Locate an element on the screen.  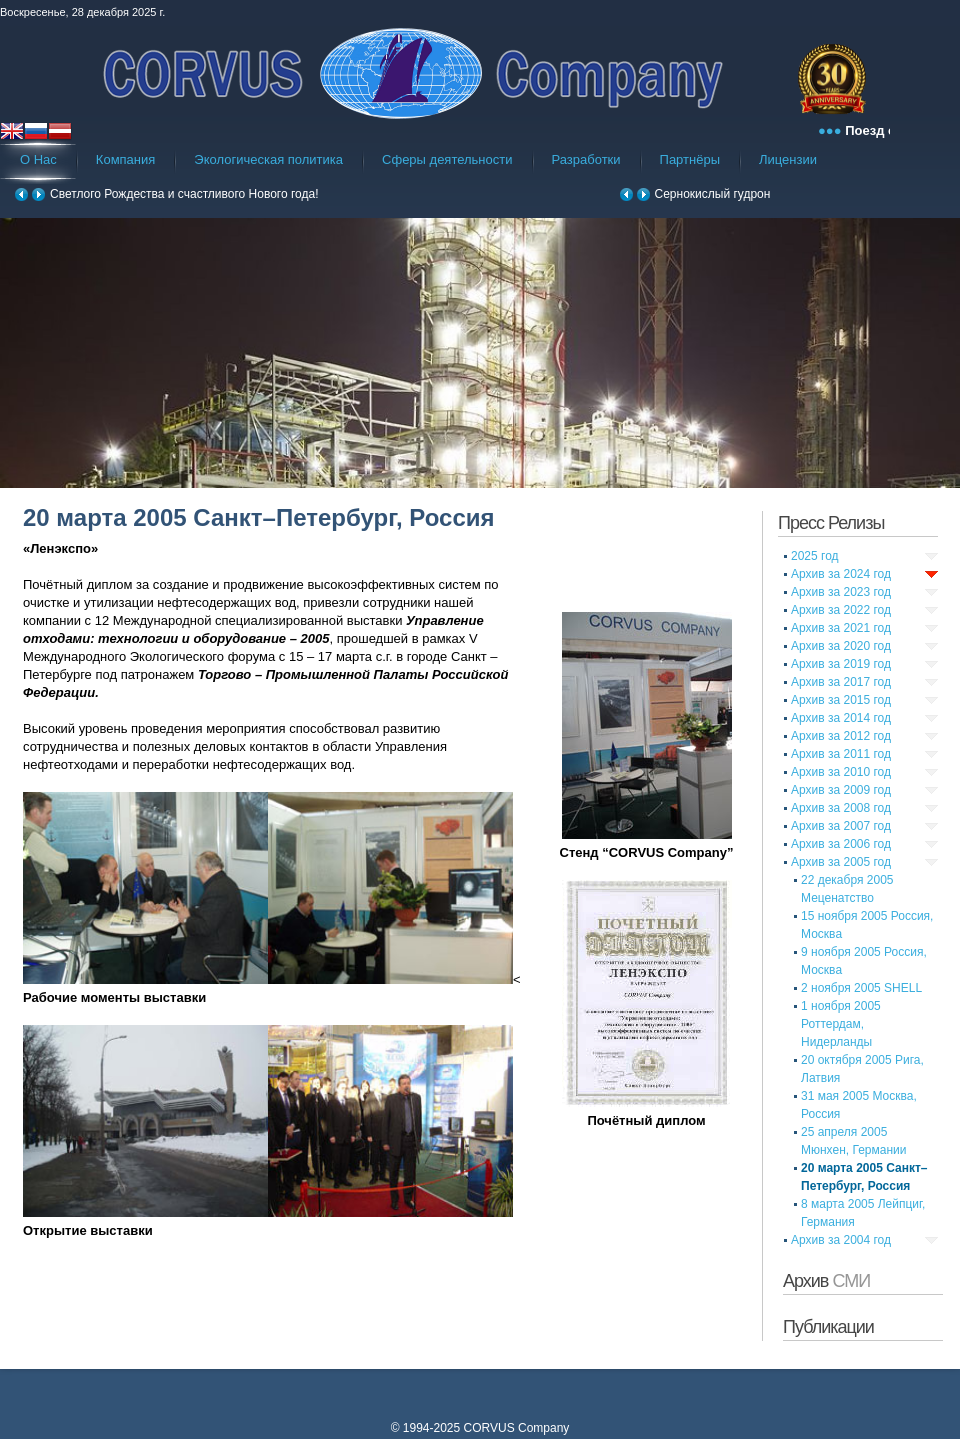
1 ноября 2005 Роттердам, Нидерланды is located at coordinates (841, 1024).